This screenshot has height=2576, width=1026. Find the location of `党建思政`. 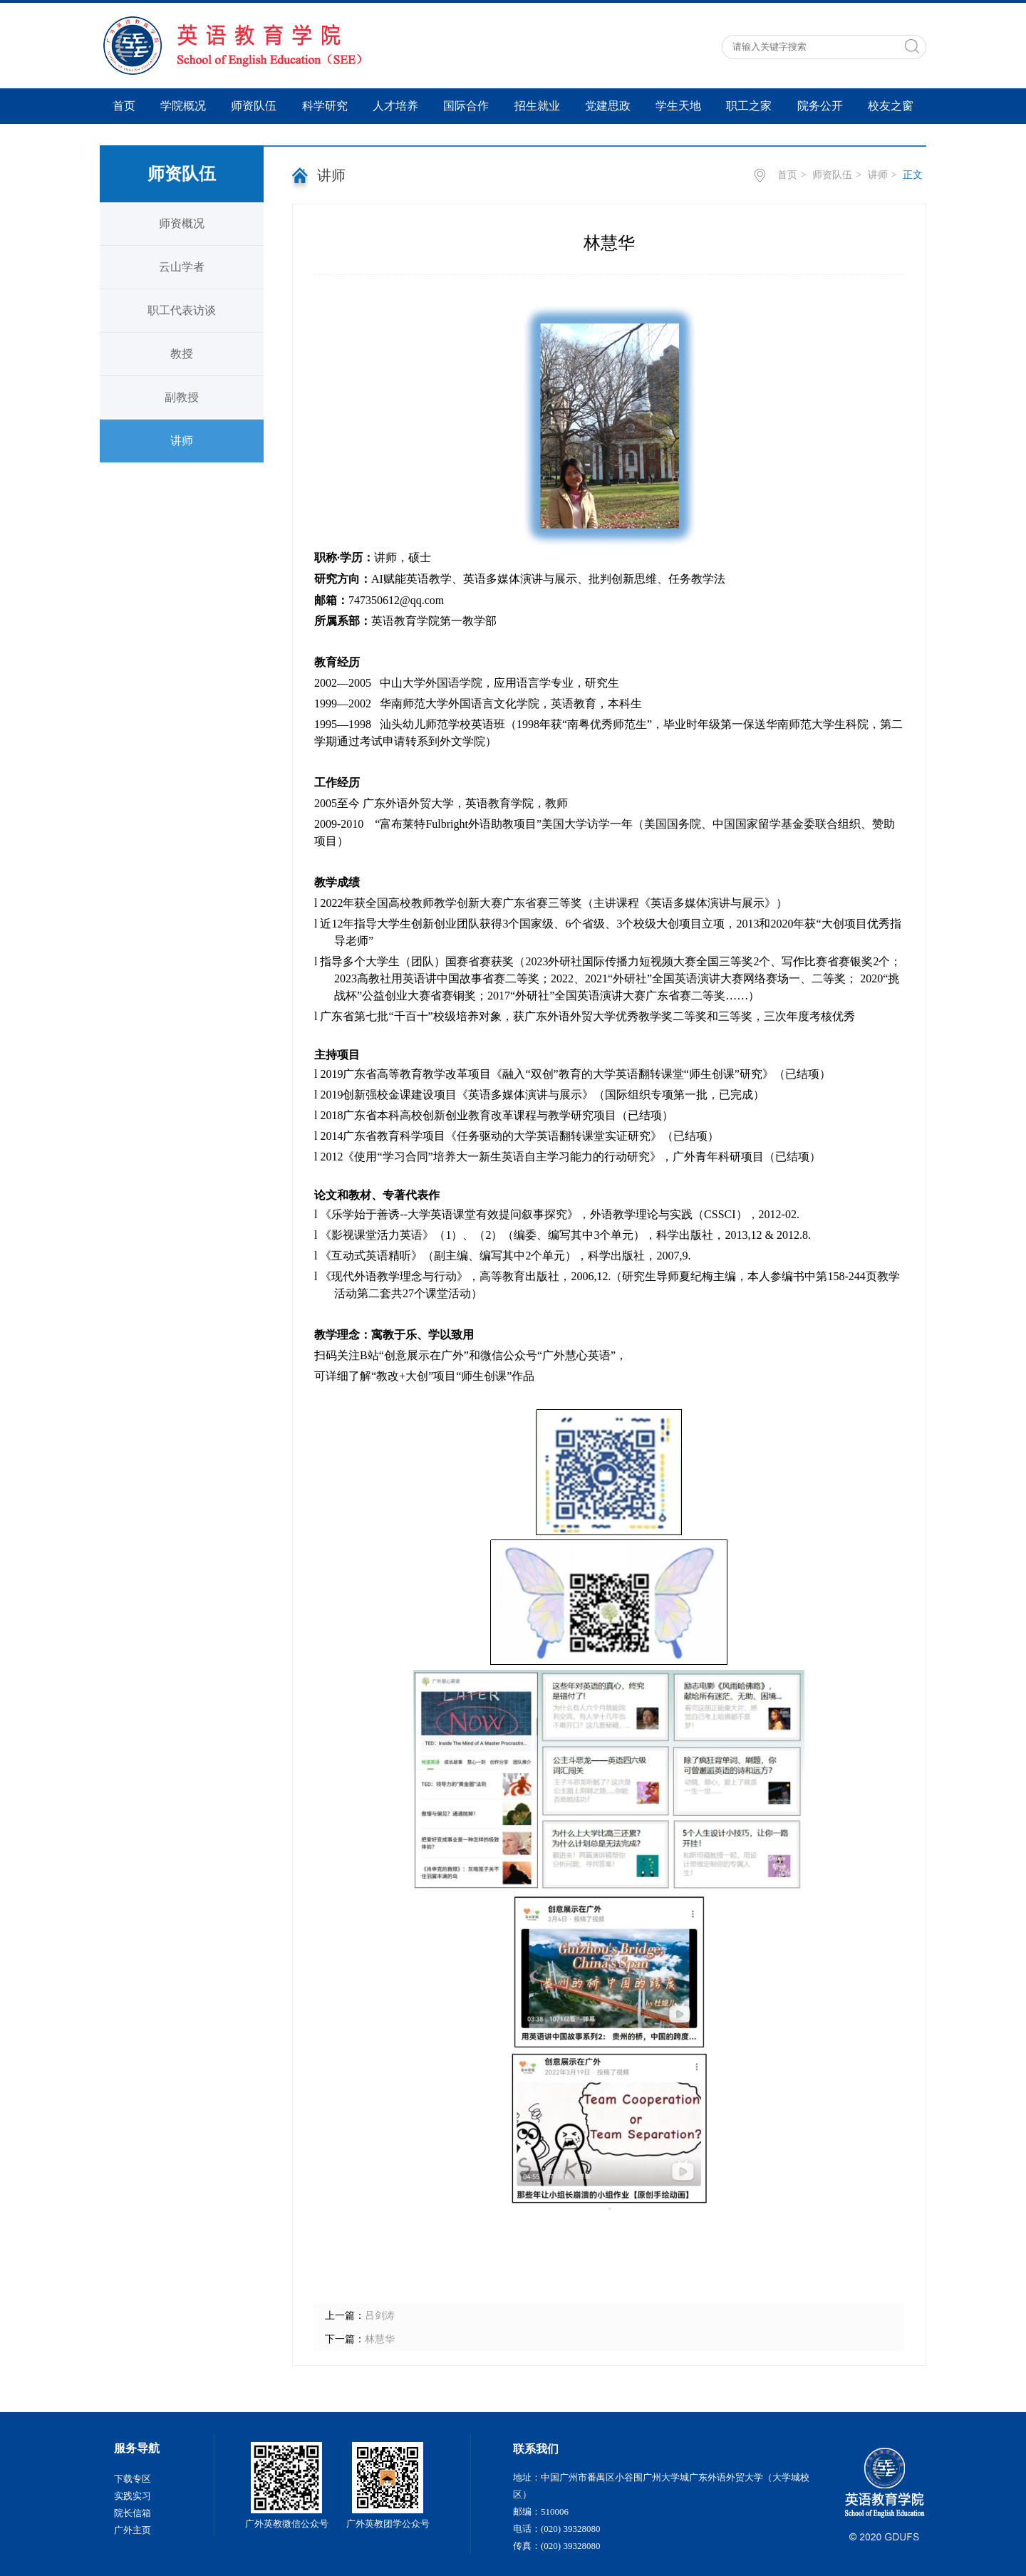

党建思政 is located at coordinates (608, 106).